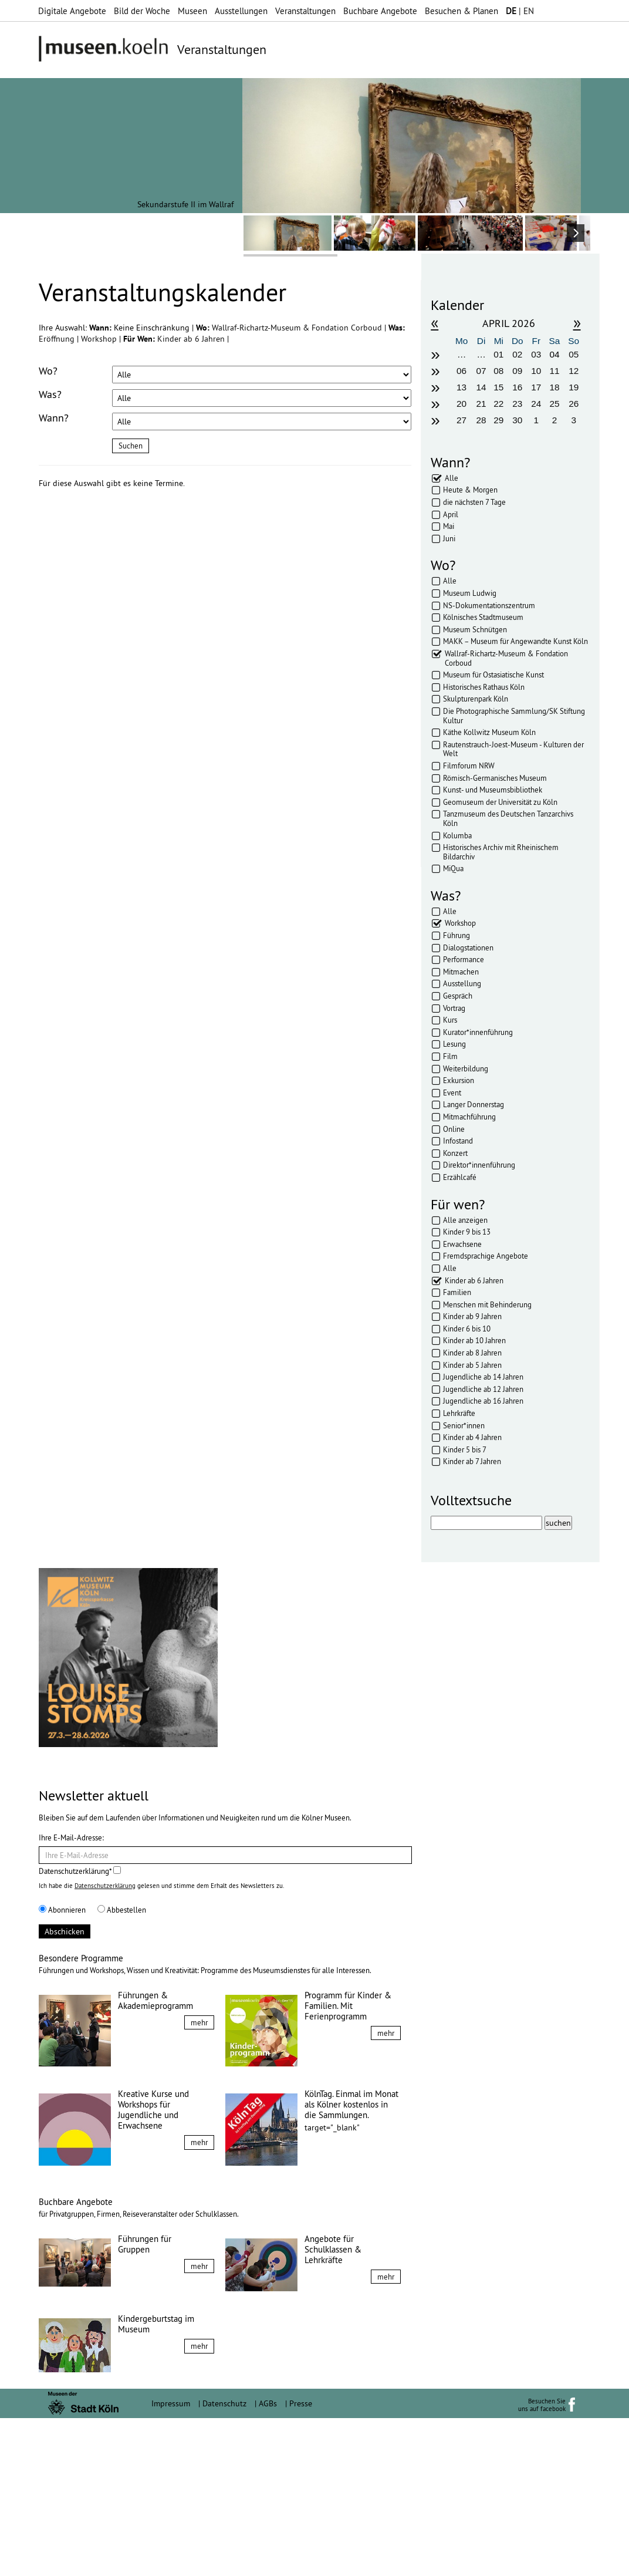 Image resolution: width=629 pixels, height=2576 pixels. Describe the element at coordinates (498, 404) in the screenshot. I see `22` at that location.